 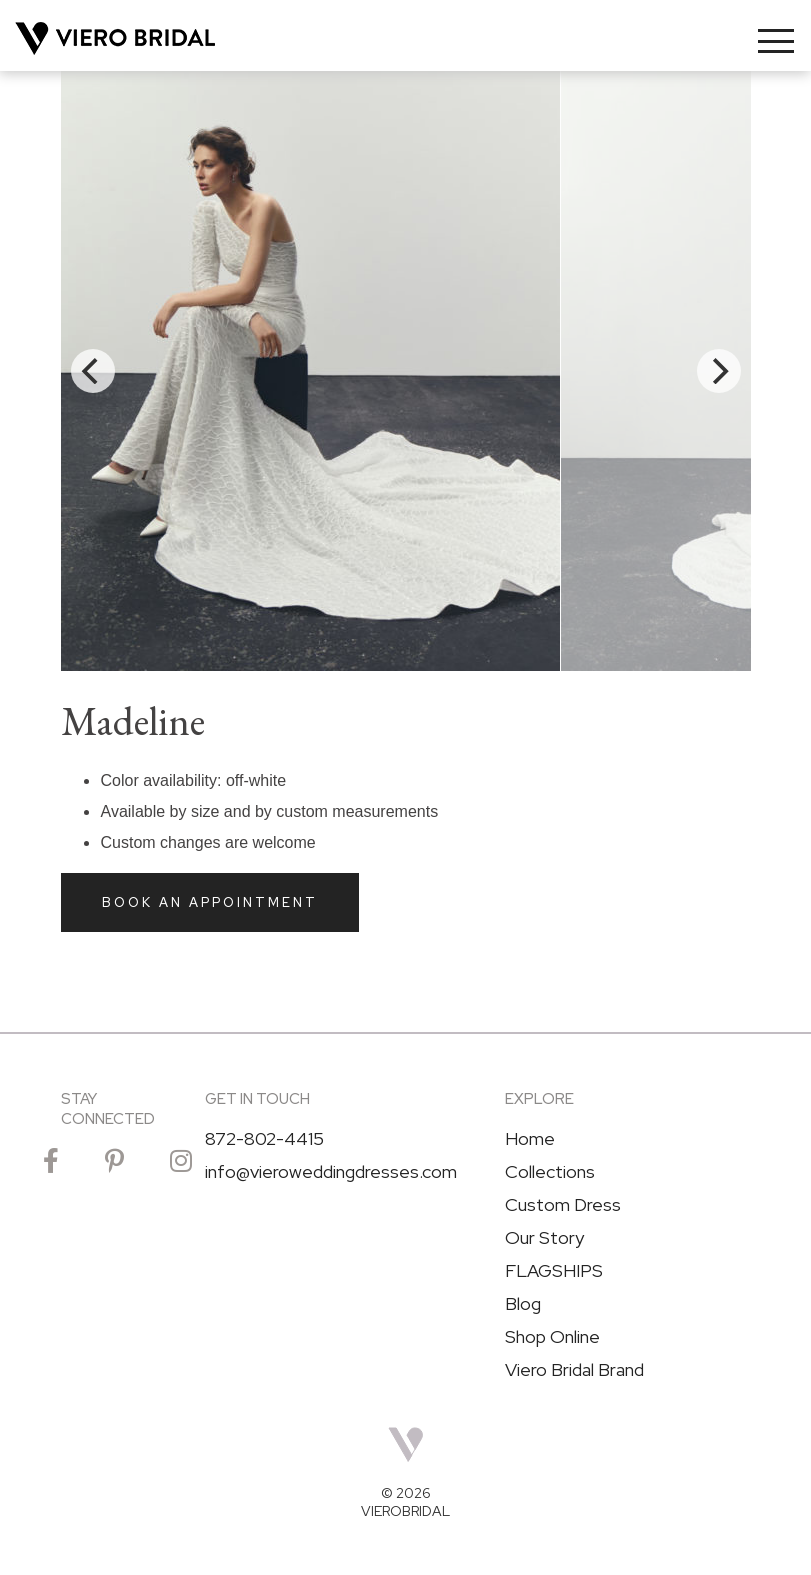 I want to click on Home, so click(x=530, y=1139).